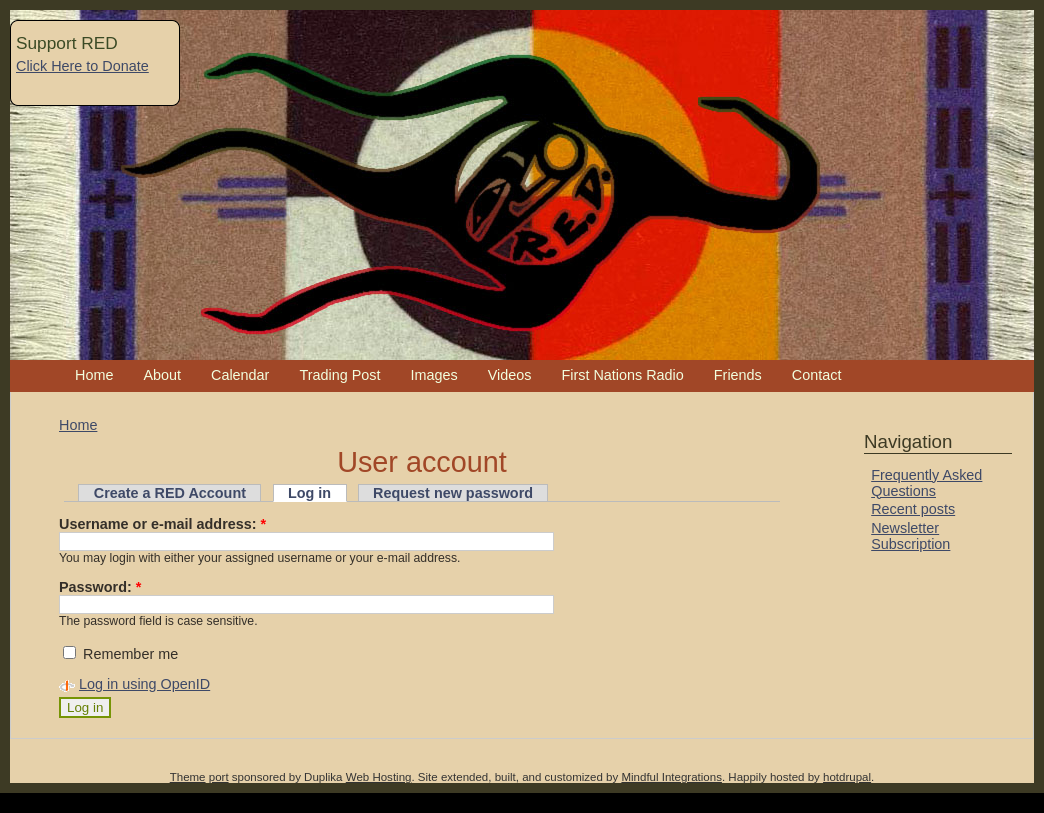 Image resolution: width=1044 pixels, height=813 pixels. What do you see at coordinates (339, 375) in the screenshot?
I see `Trading Post` at bounding box center [339, 375].